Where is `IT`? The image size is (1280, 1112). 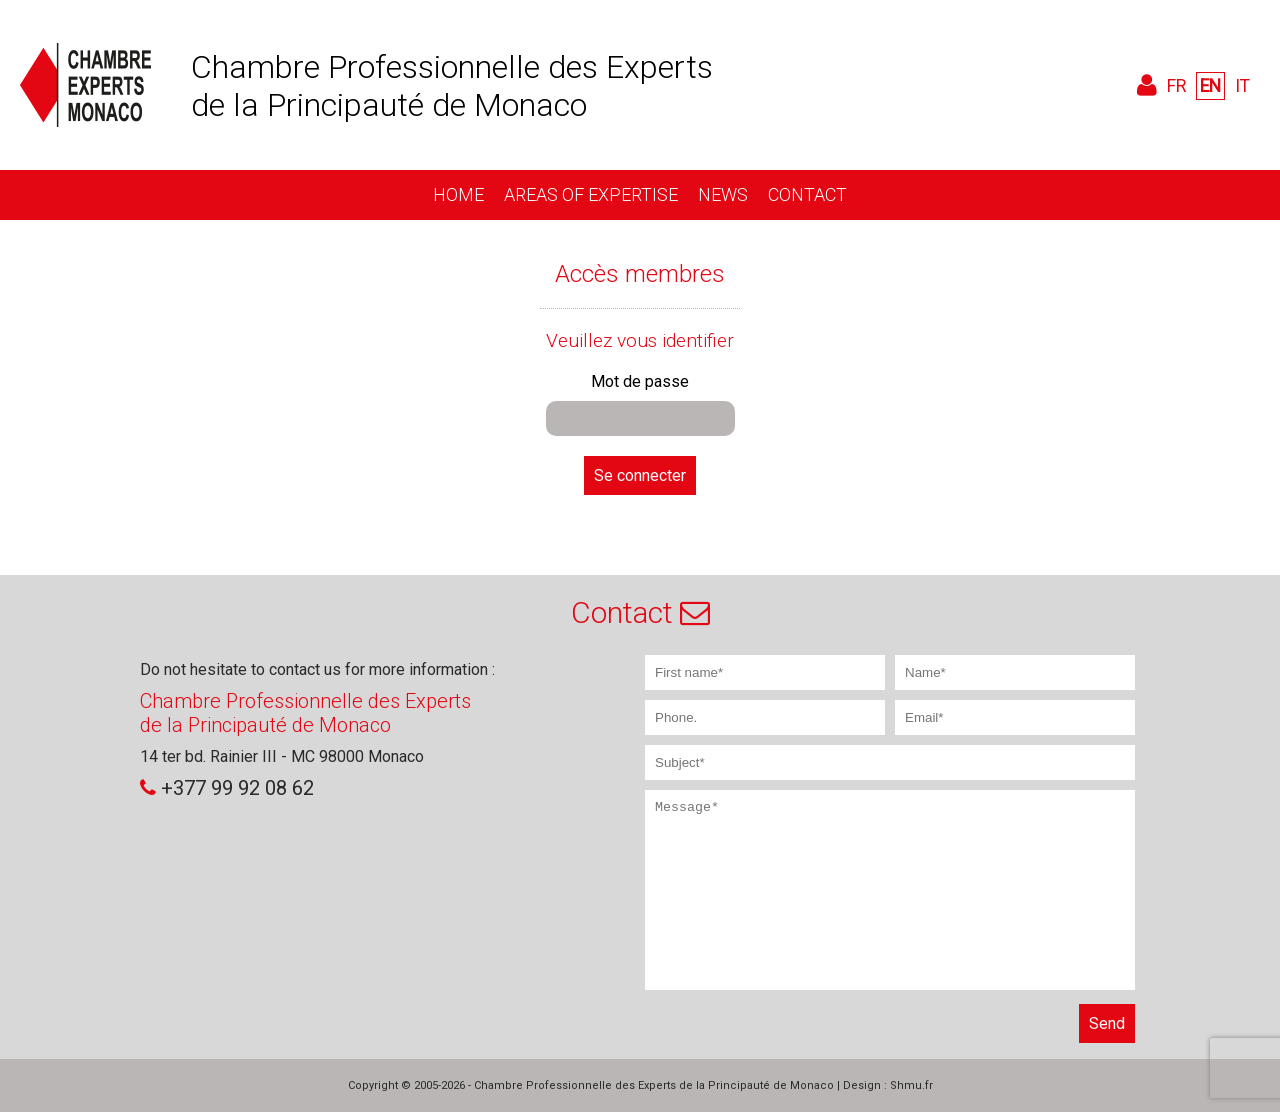
IT is located at coordinates (1242, 86).